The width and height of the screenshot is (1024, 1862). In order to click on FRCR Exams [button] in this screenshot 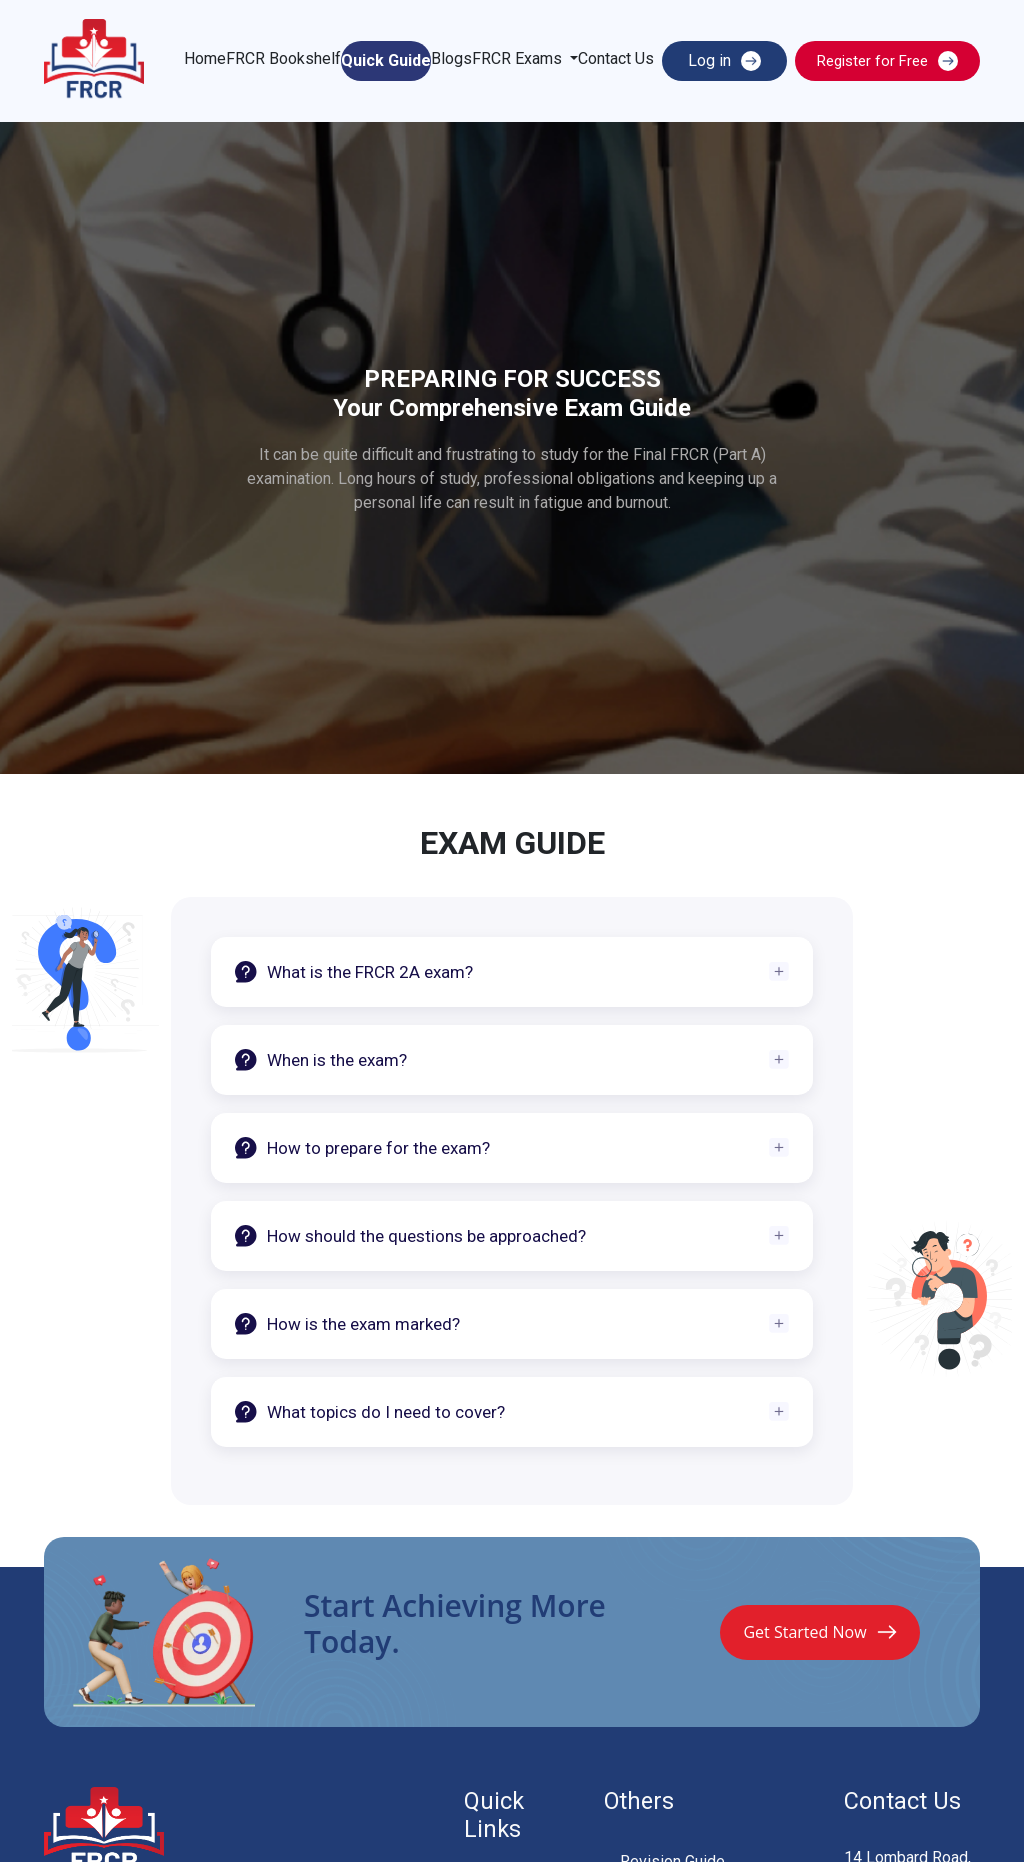, I will do `click(519, 58)`.